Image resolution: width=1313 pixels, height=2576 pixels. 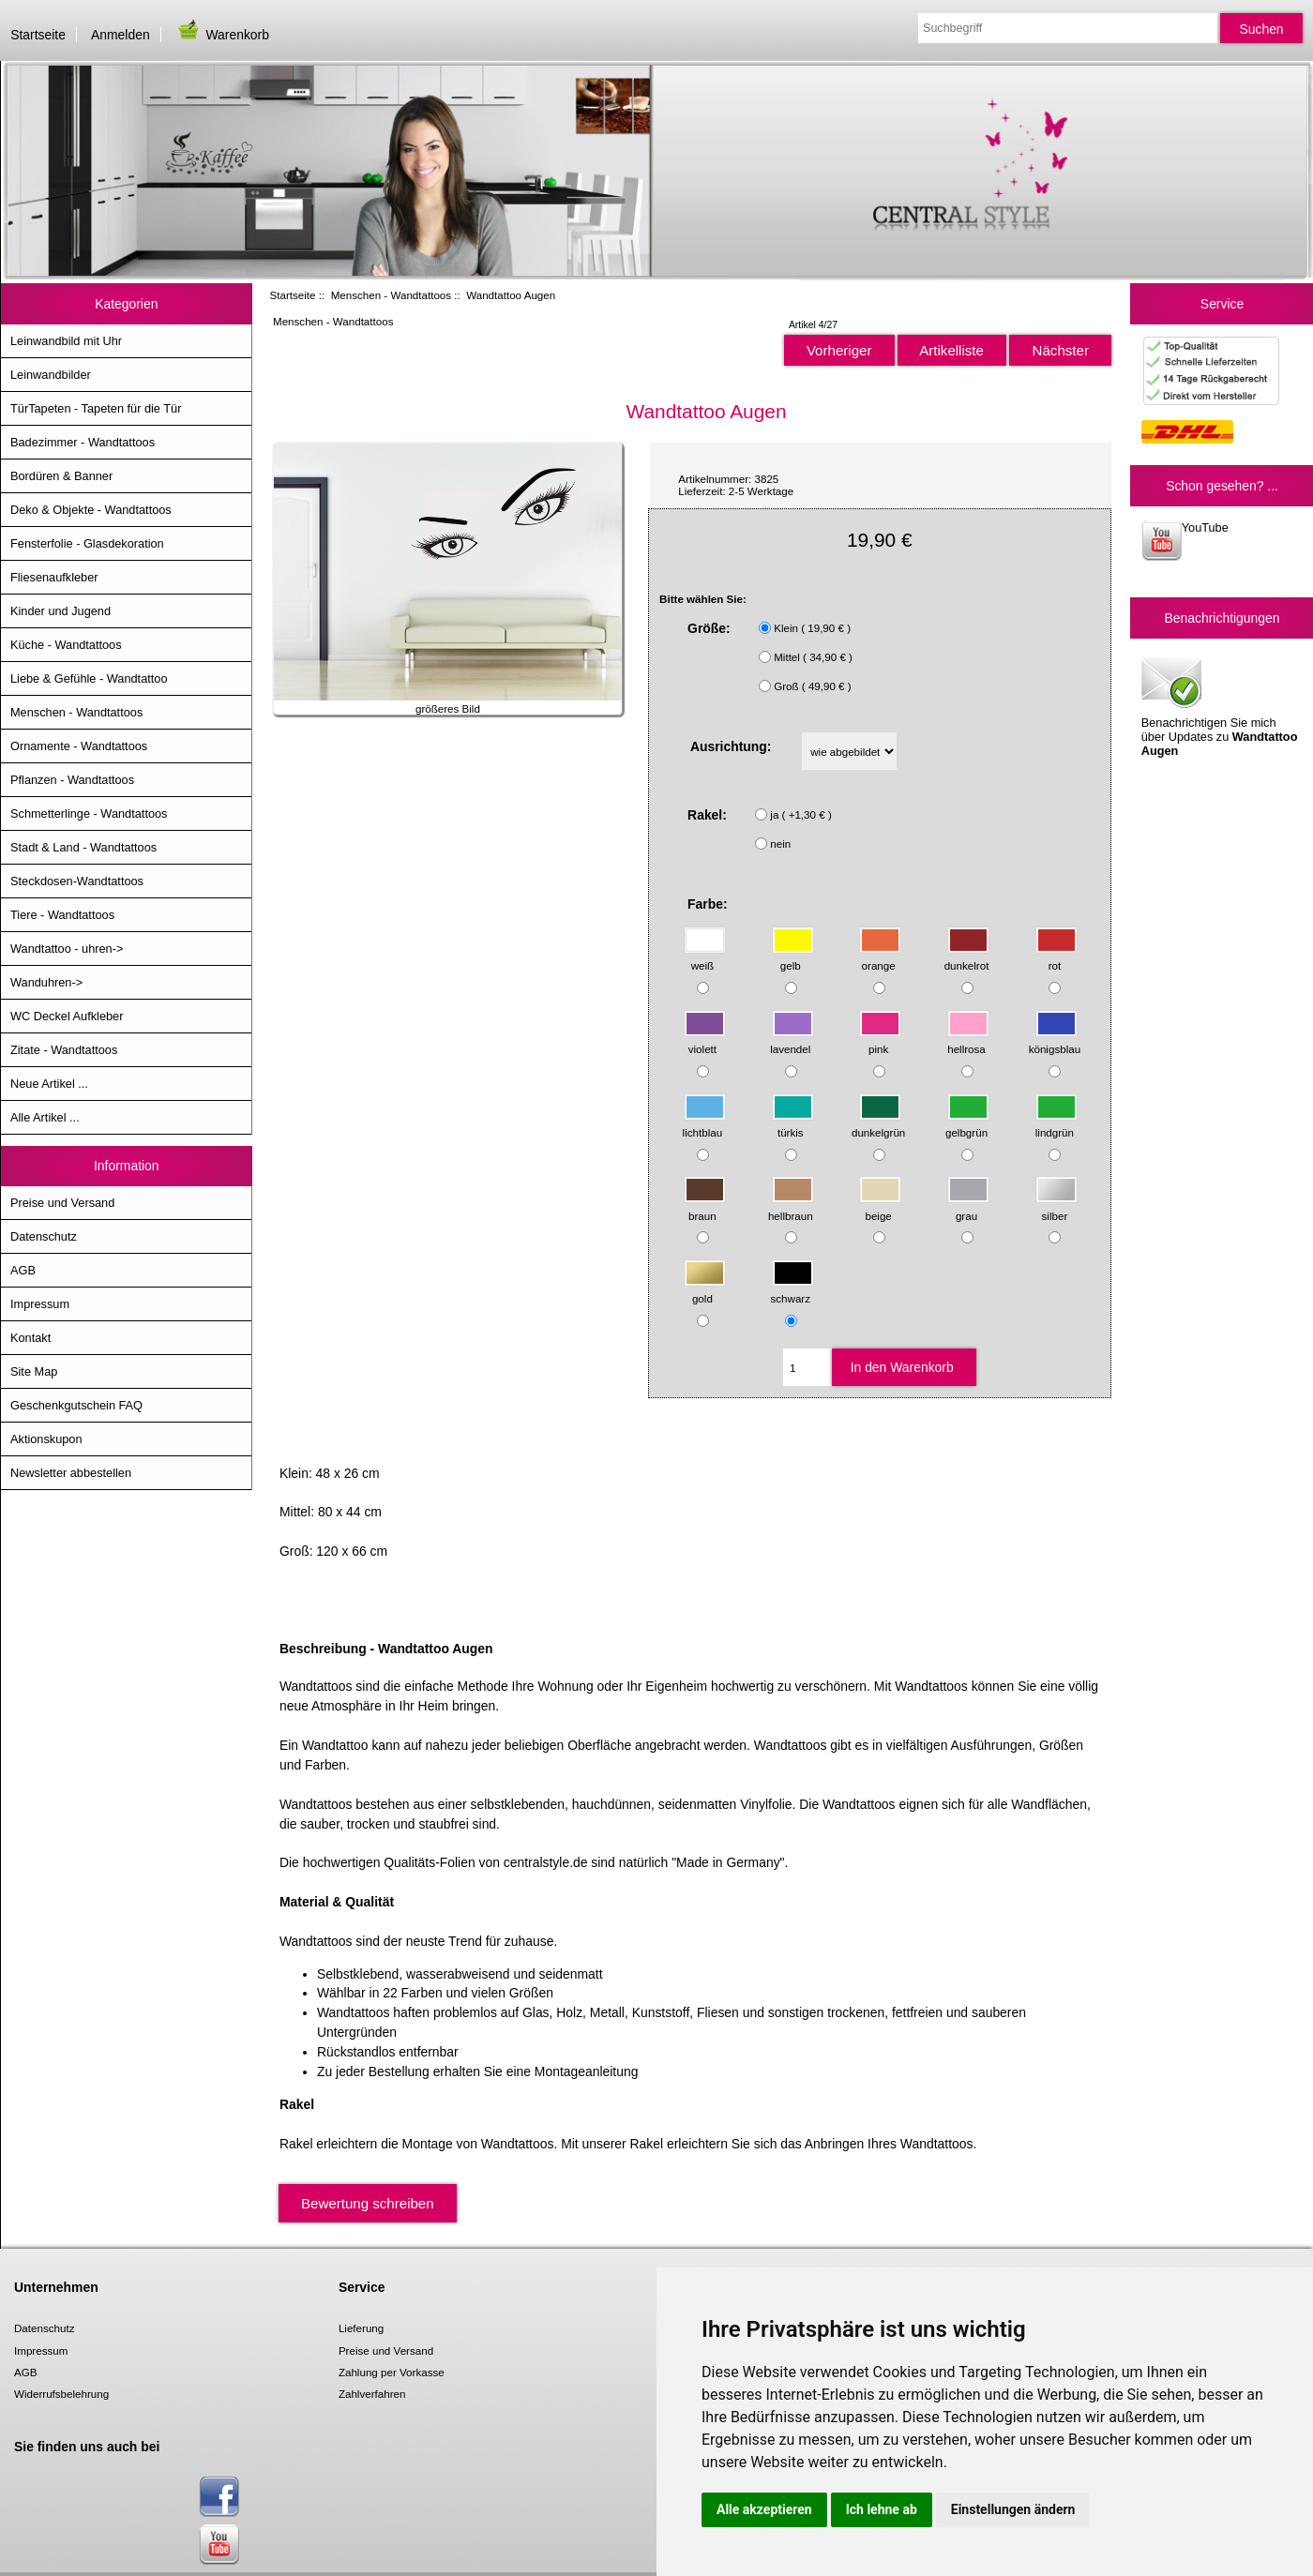 I want to click on Anmelden, so click(x=120, y=34).